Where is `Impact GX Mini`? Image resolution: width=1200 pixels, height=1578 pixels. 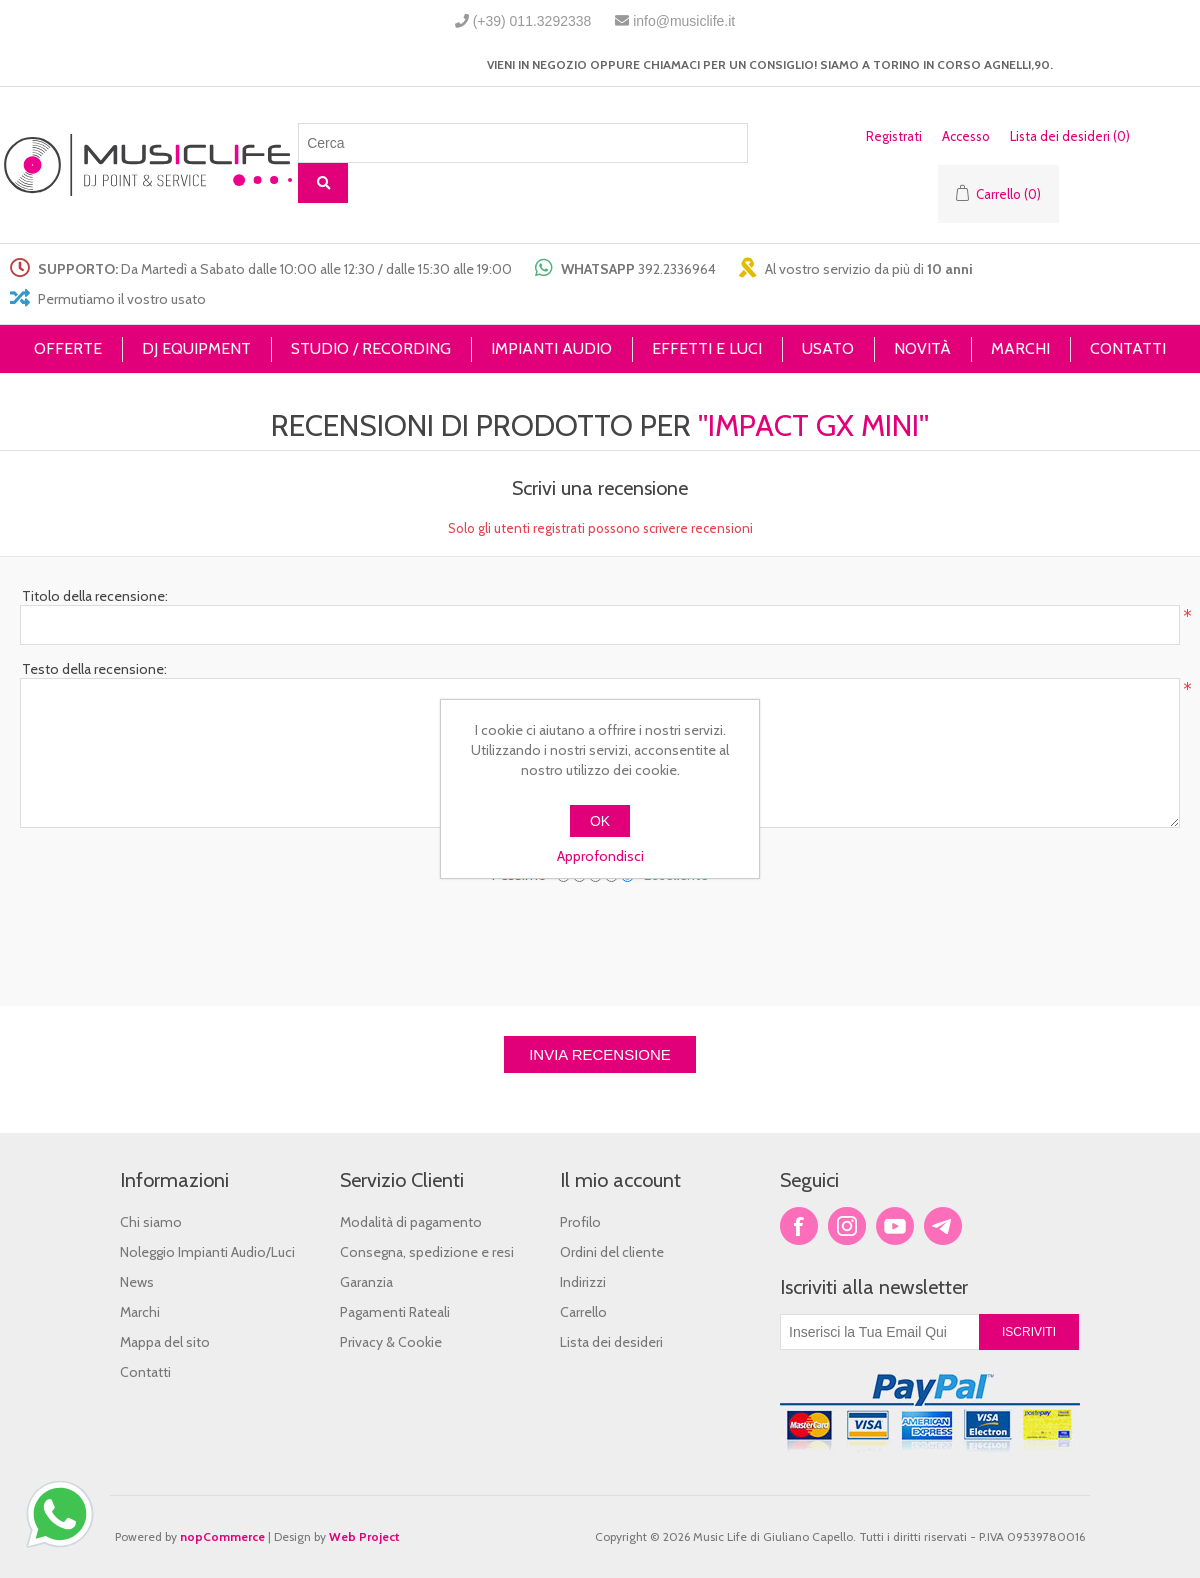 Impact GX Mini is located at coordinates (813, 425).